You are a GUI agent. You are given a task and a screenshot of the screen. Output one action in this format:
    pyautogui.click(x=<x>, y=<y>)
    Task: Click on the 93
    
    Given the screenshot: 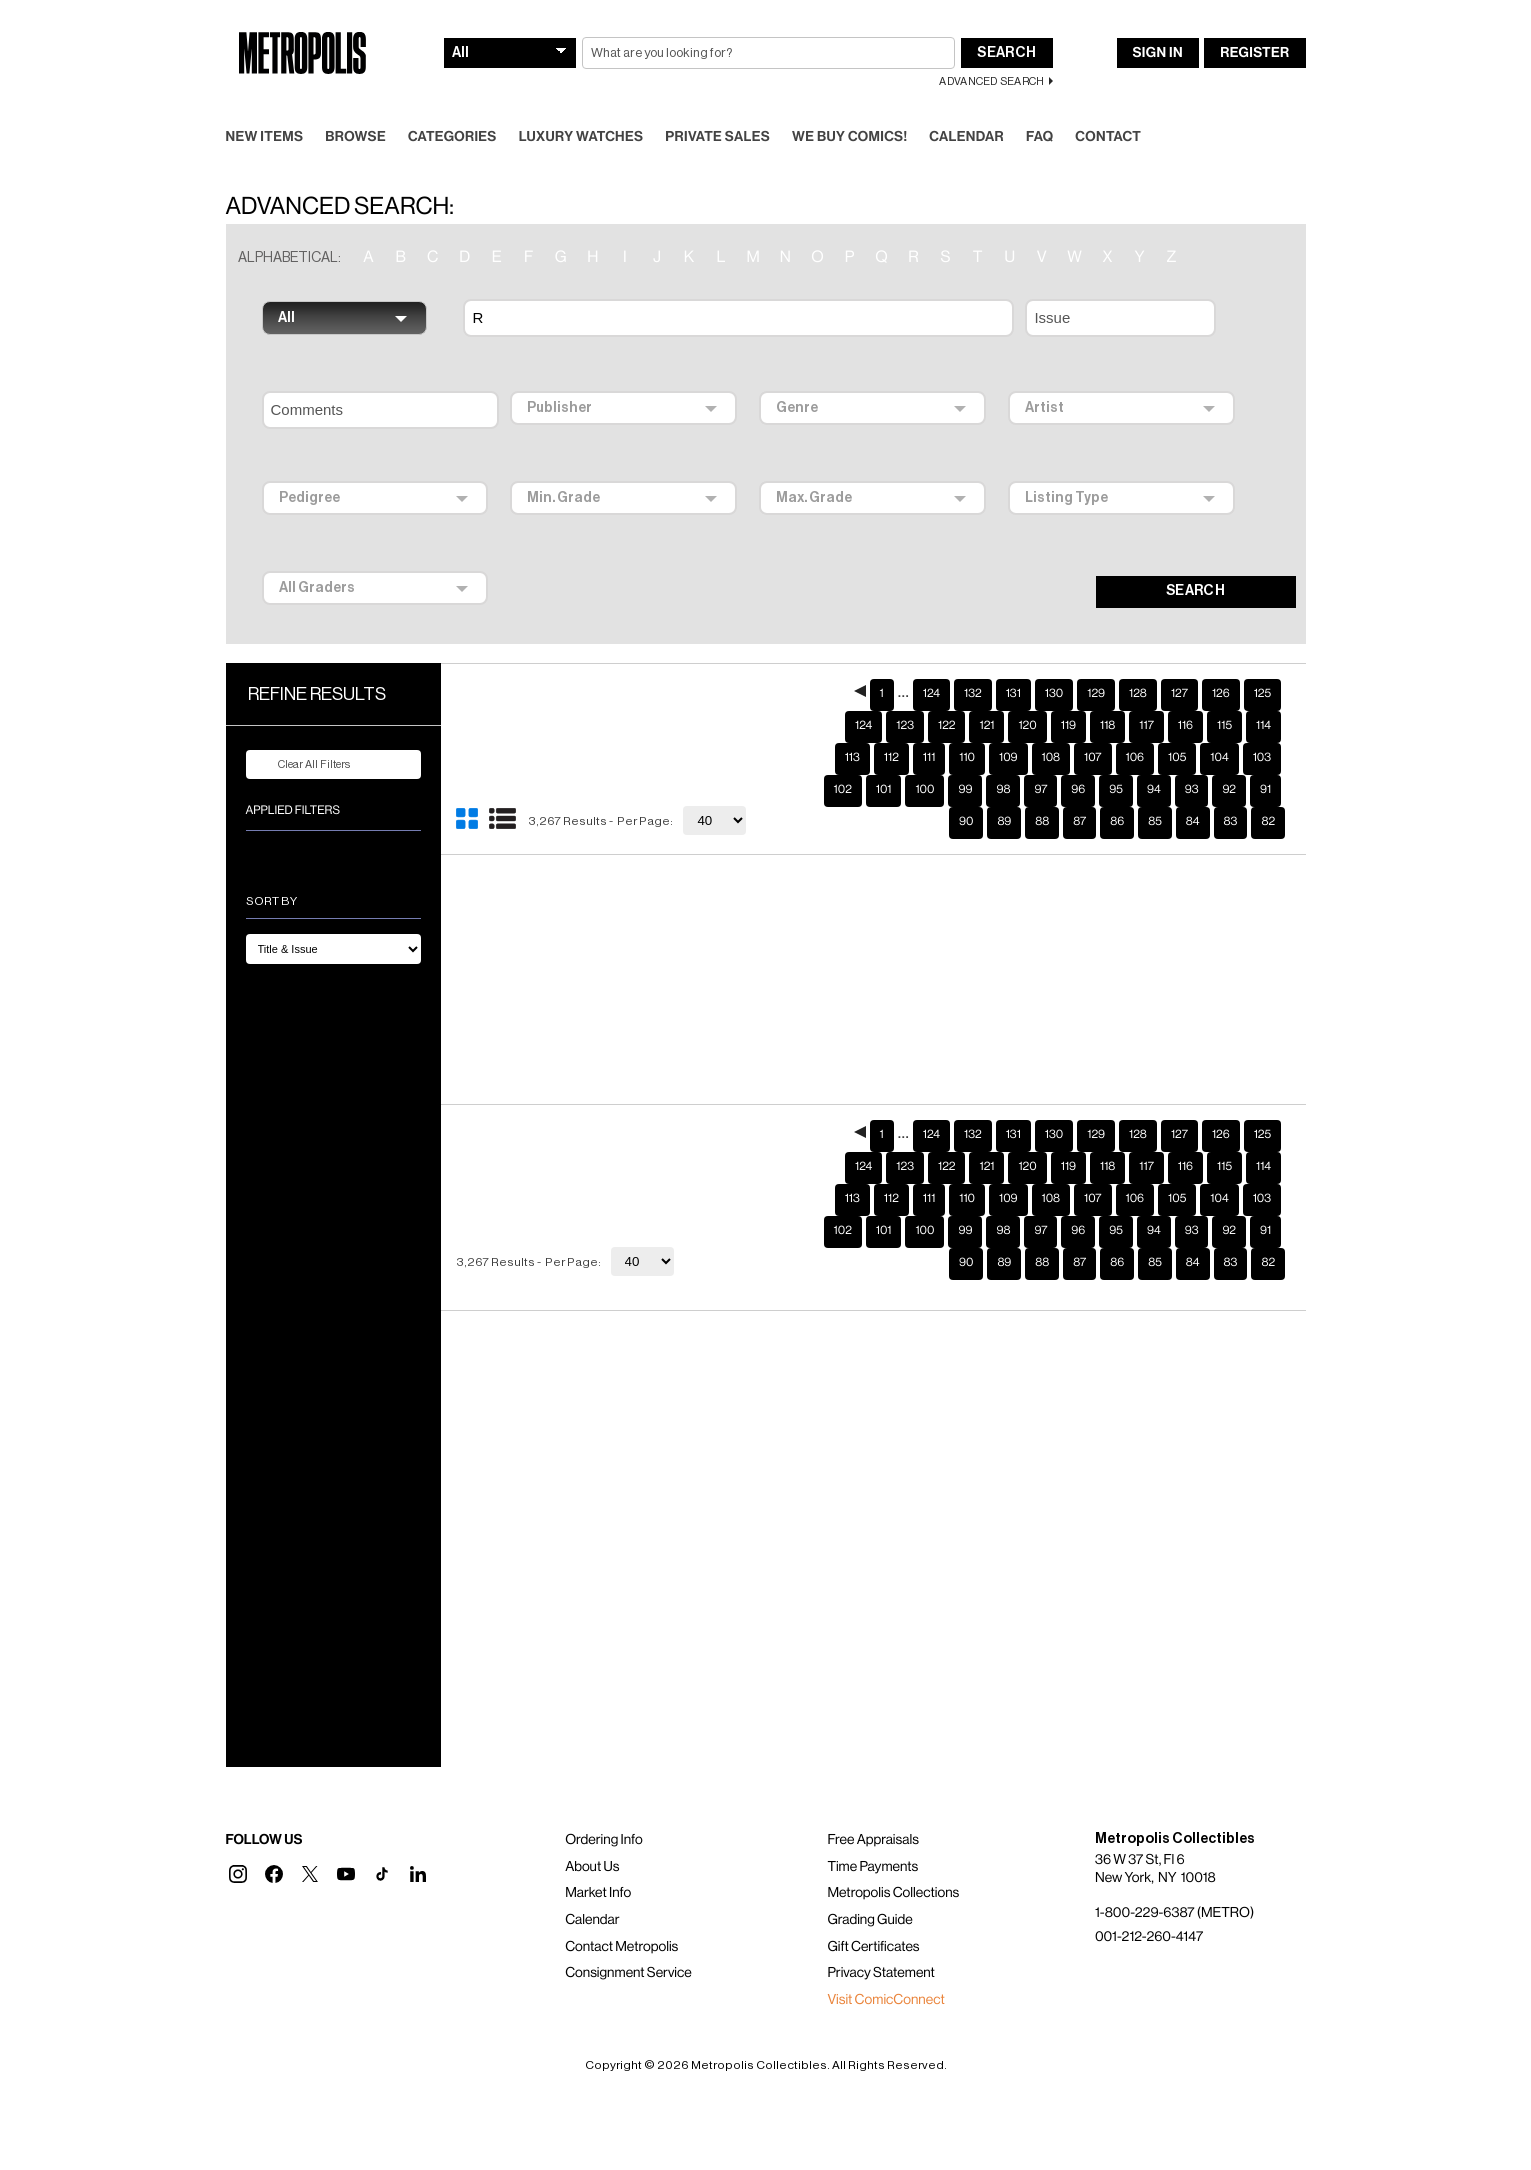 What is the action you would take?
    pyautogui.click(x=1192, y=790)
    